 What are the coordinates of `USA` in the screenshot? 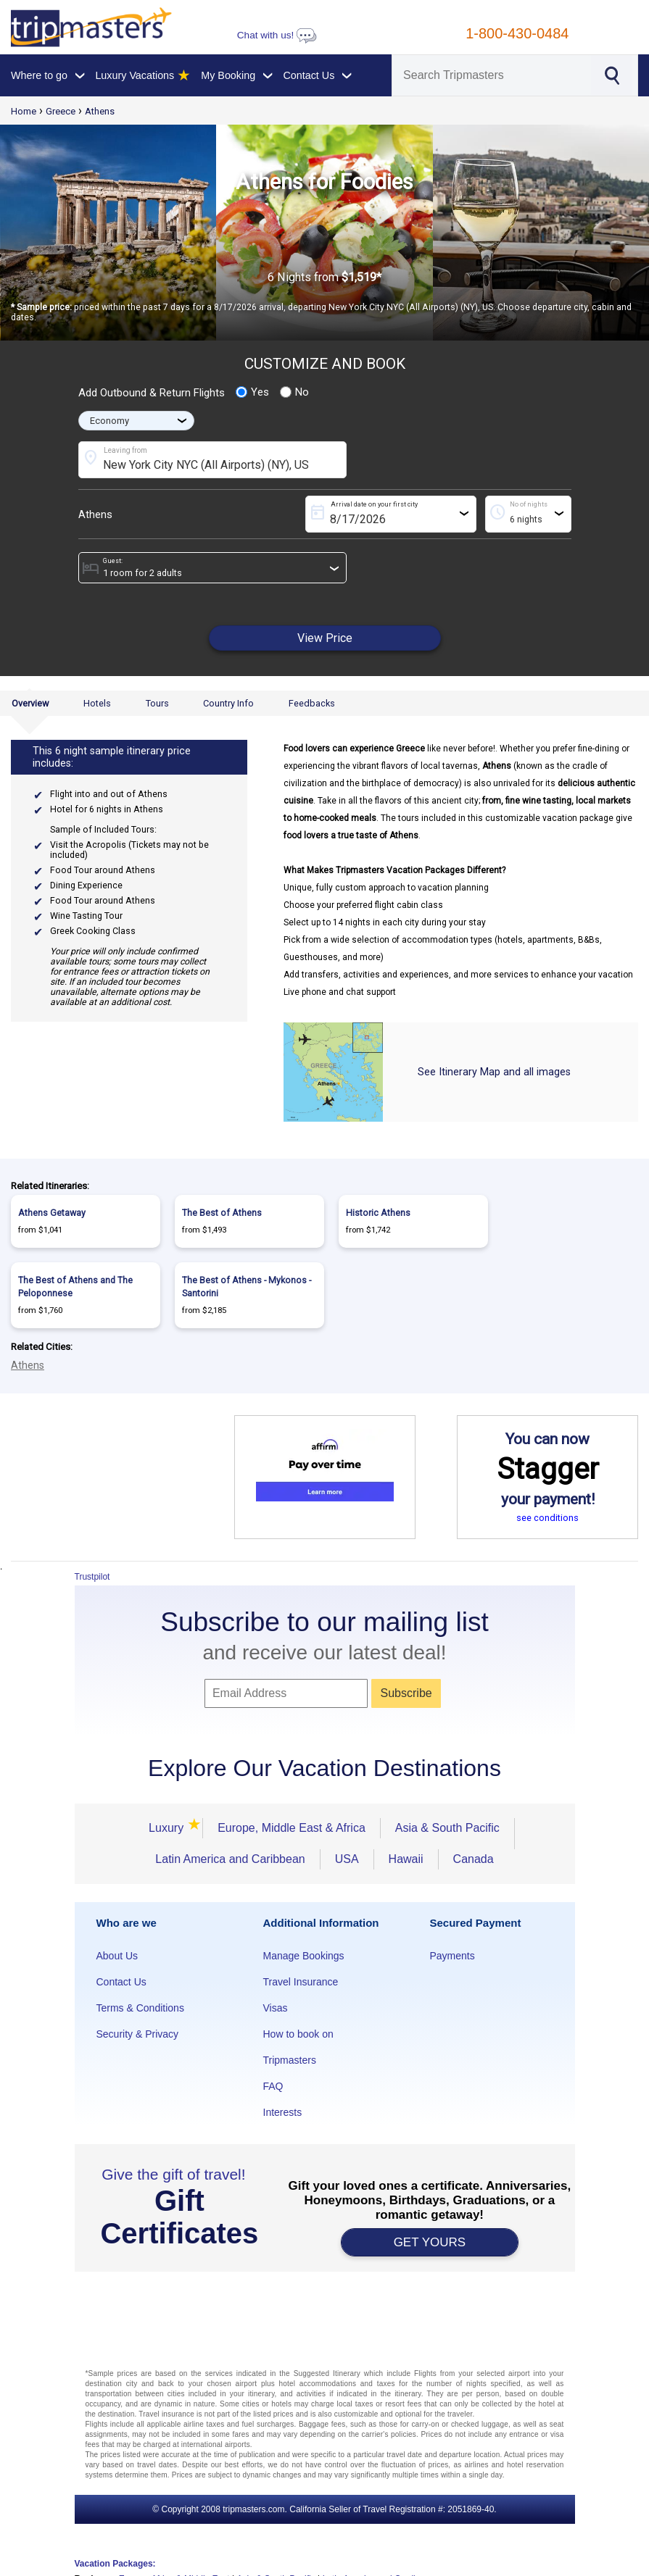 It's located at (347, 1859).